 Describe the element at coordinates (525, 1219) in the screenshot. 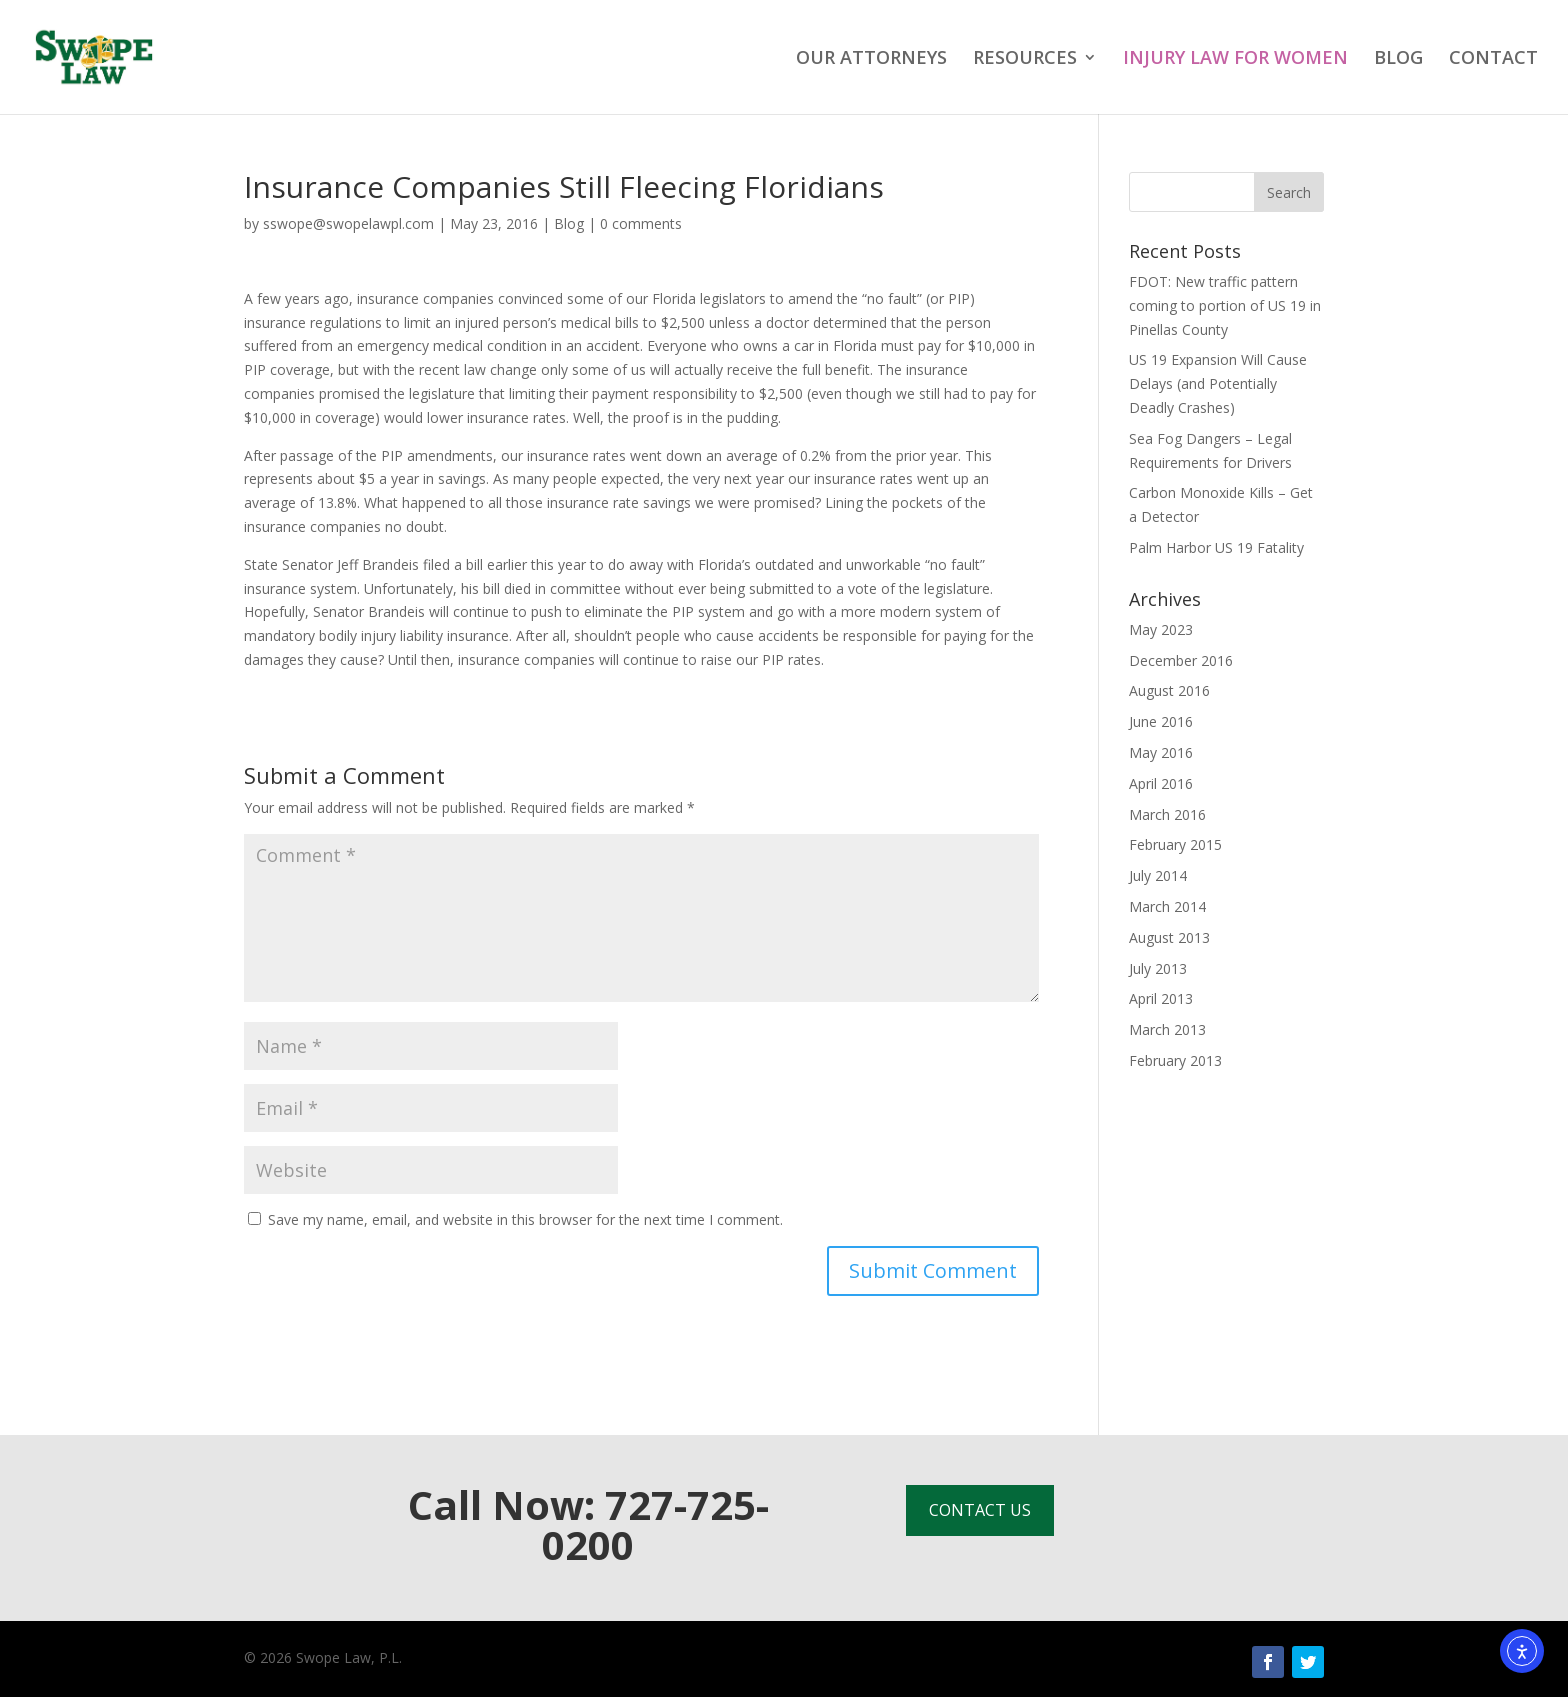

I see `Save my name, email, and website in this browser for the next time I comment.` at that location.